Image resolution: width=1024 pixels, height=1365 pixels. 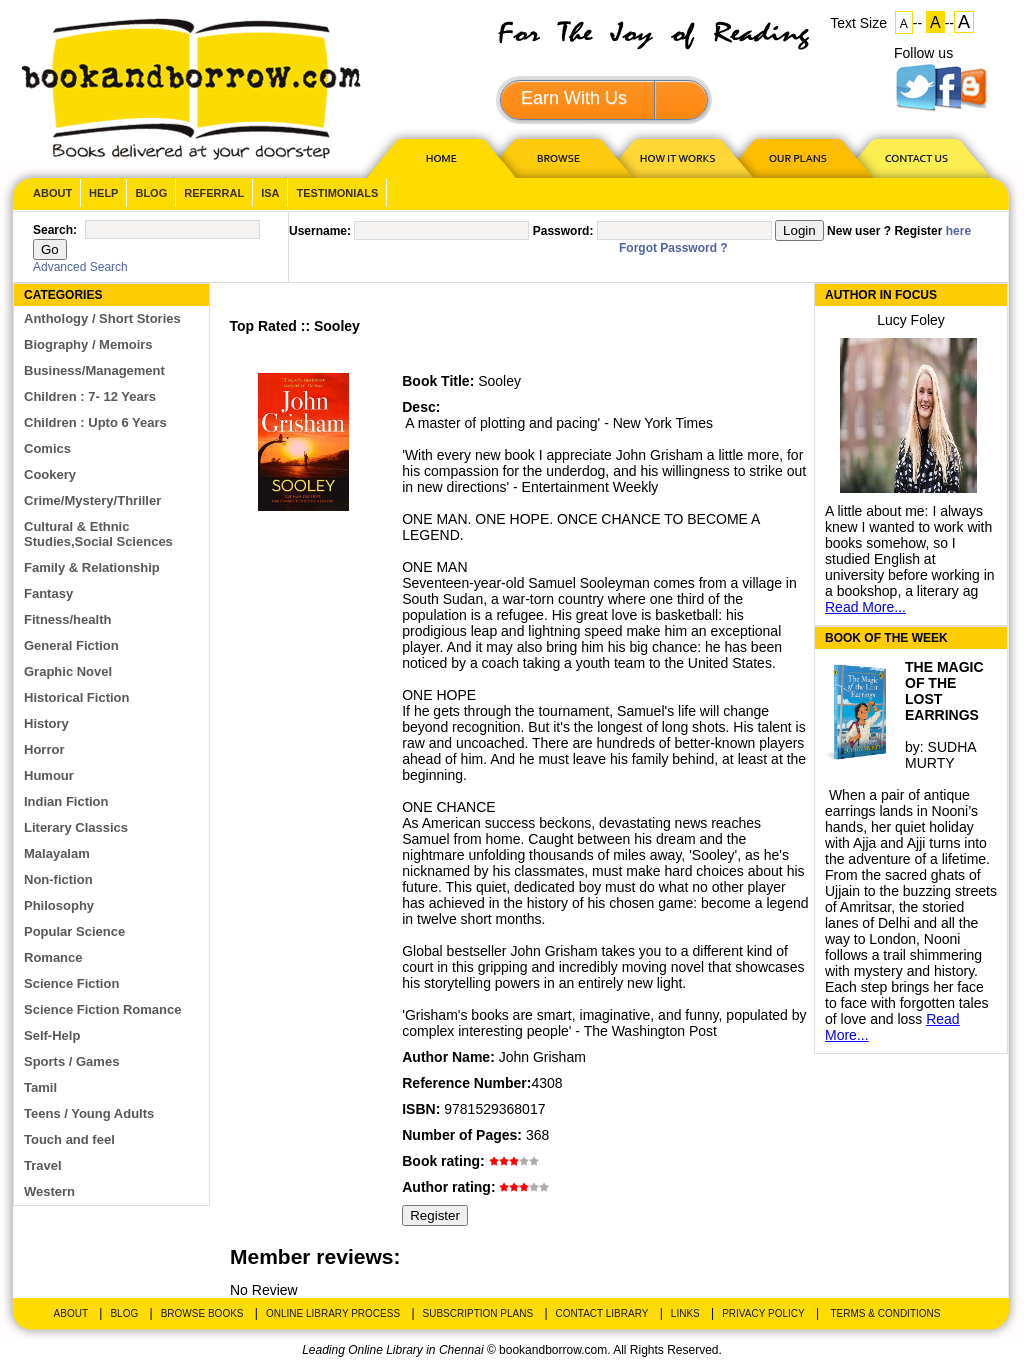 I want to click on Graphic Novel, so click(x=68, y=671).